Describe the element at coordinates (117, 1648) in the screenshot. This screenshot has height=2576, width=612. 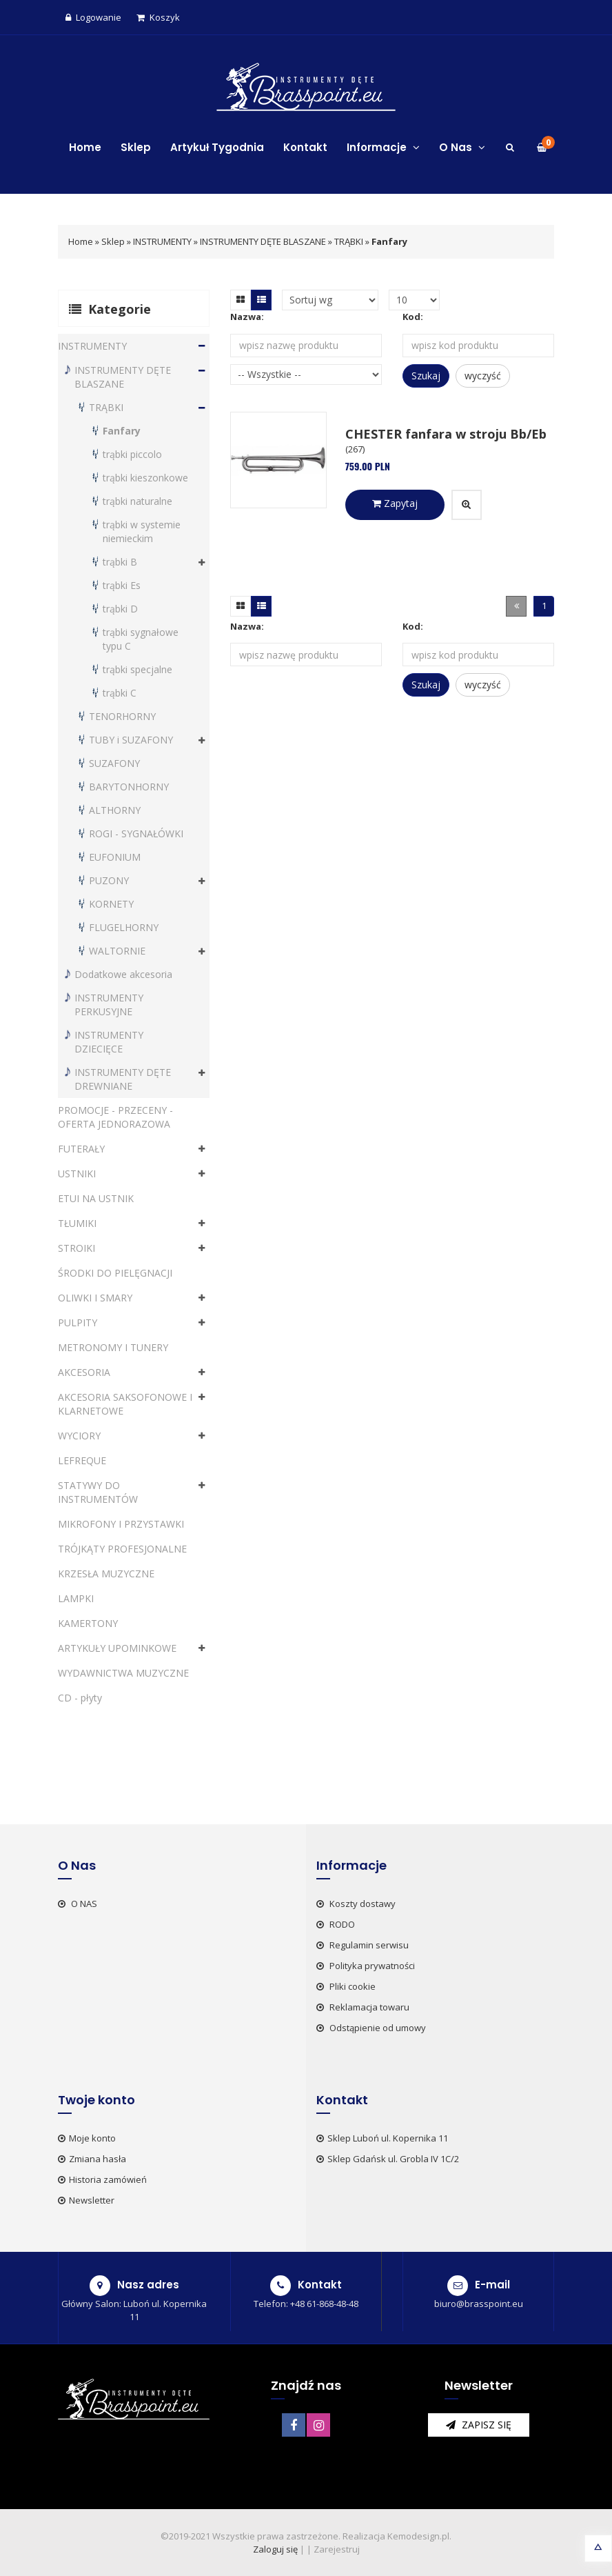
I see `ARTYKUŁY UPOMINKOWE` at that location.